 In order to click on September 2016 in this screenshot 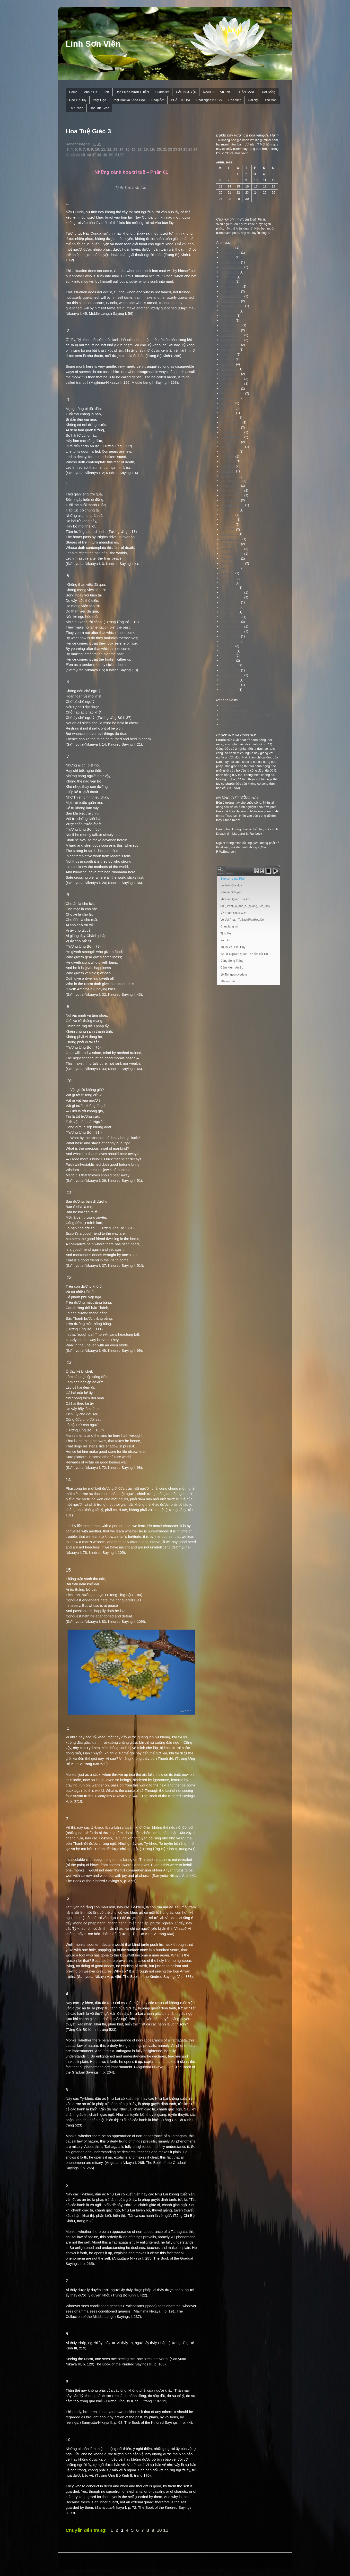, I will do `click(232, 563)`.